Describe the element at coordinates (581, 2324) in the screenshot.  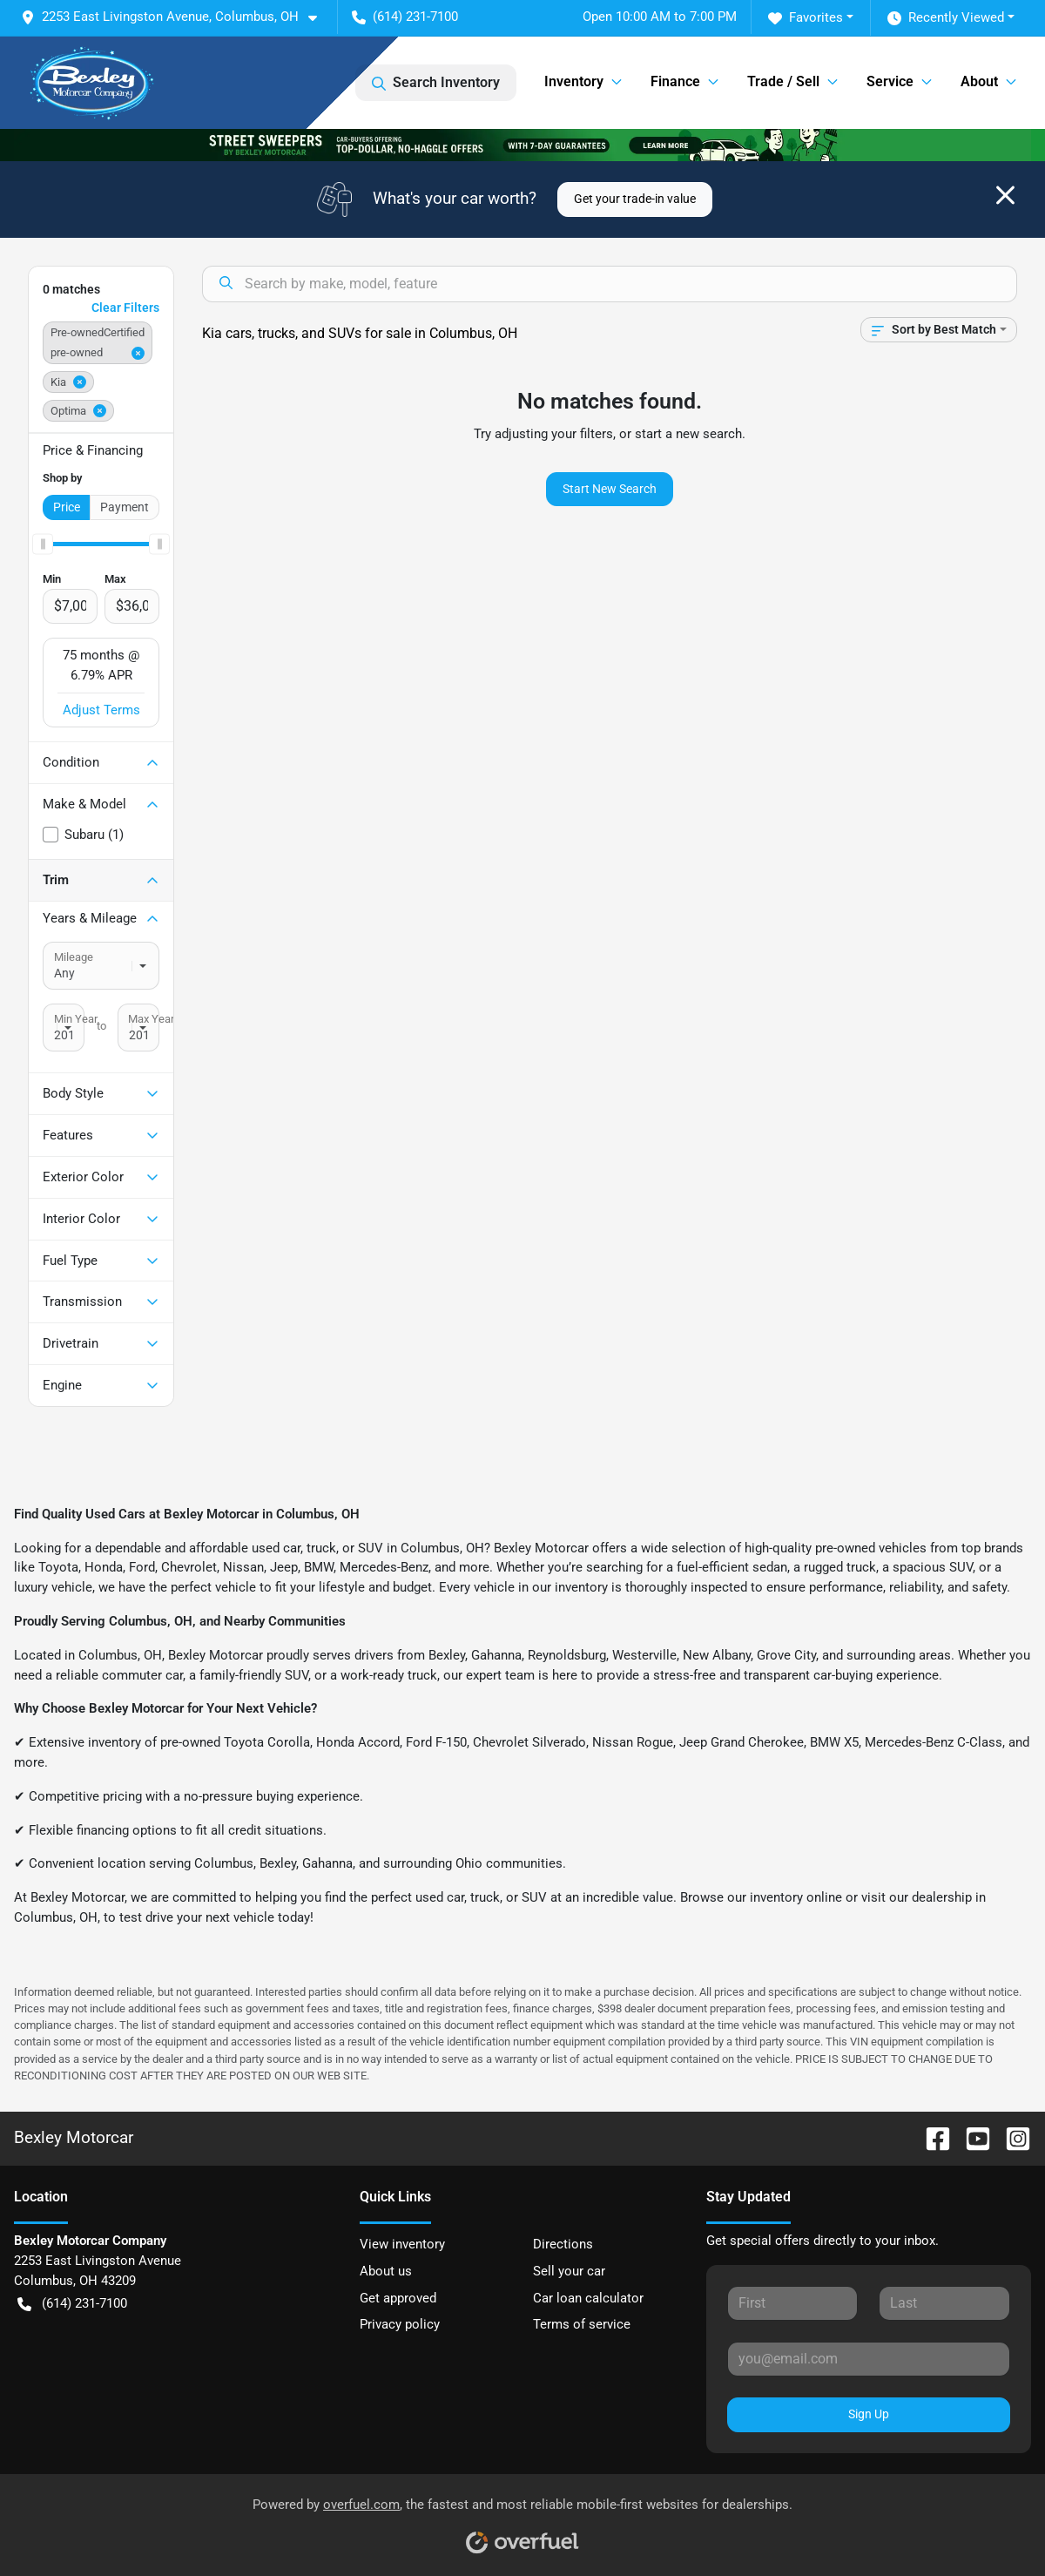
I see `Terms of service` at that location.